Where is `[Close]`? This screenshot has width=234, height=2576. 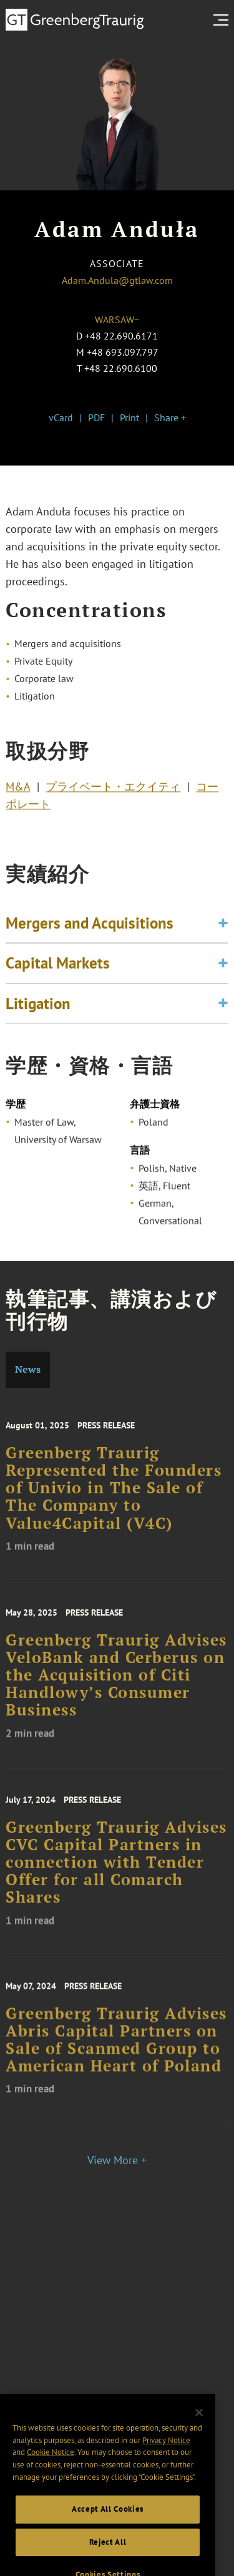
[Close] is located at coordinates (199, 2436).